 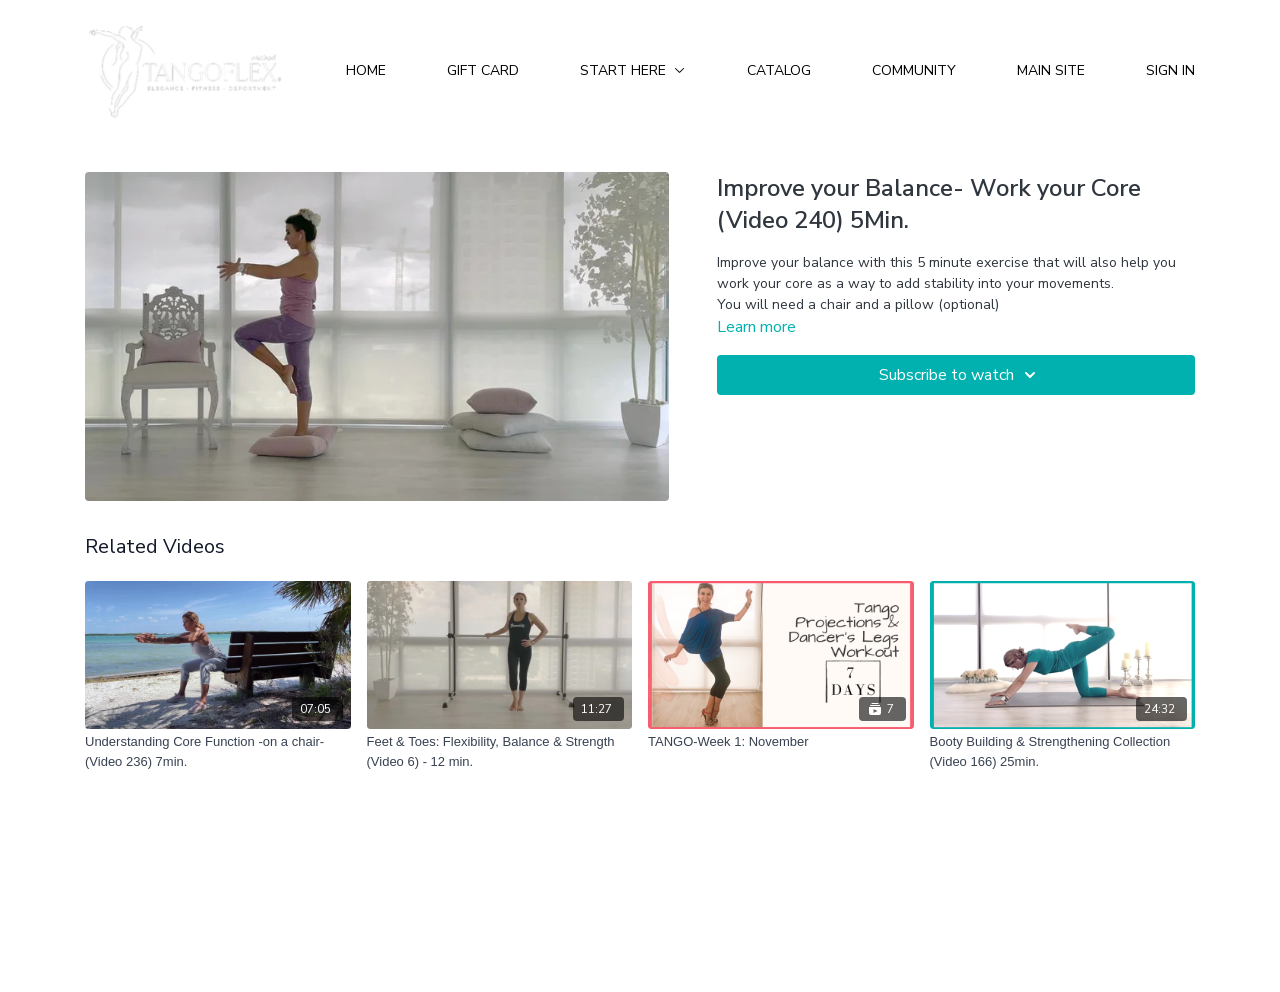 What do you see at coordinates (218, 751) in the screenshot?
I see `[Understanding Core Function -on a chair- (Video 236) 7min.]` at bounding box center [218, 751].